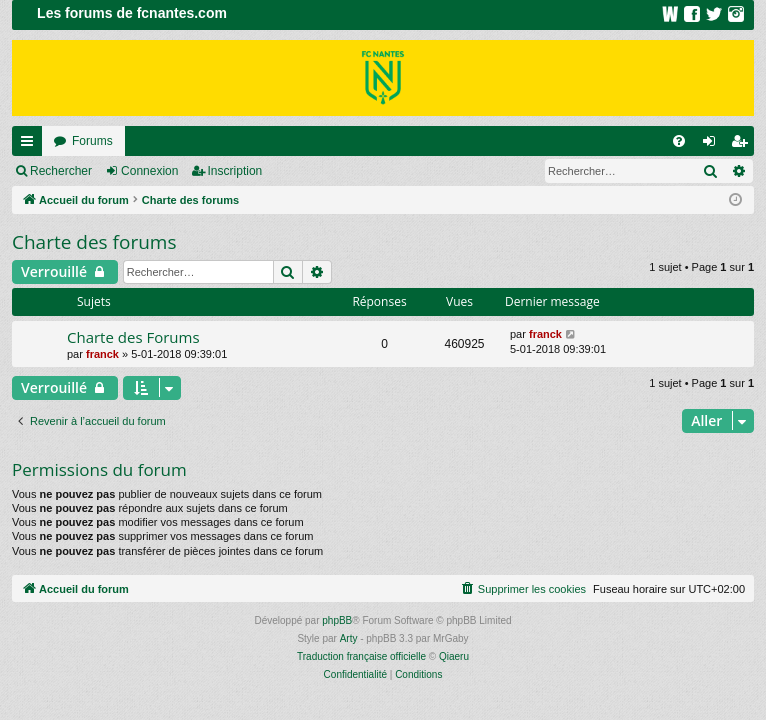 Image resolution: width=766 pixels, height=720 pixels. Describe the element at coordinates (337, 620) in the screenshot. I see `phpBB` at that location.